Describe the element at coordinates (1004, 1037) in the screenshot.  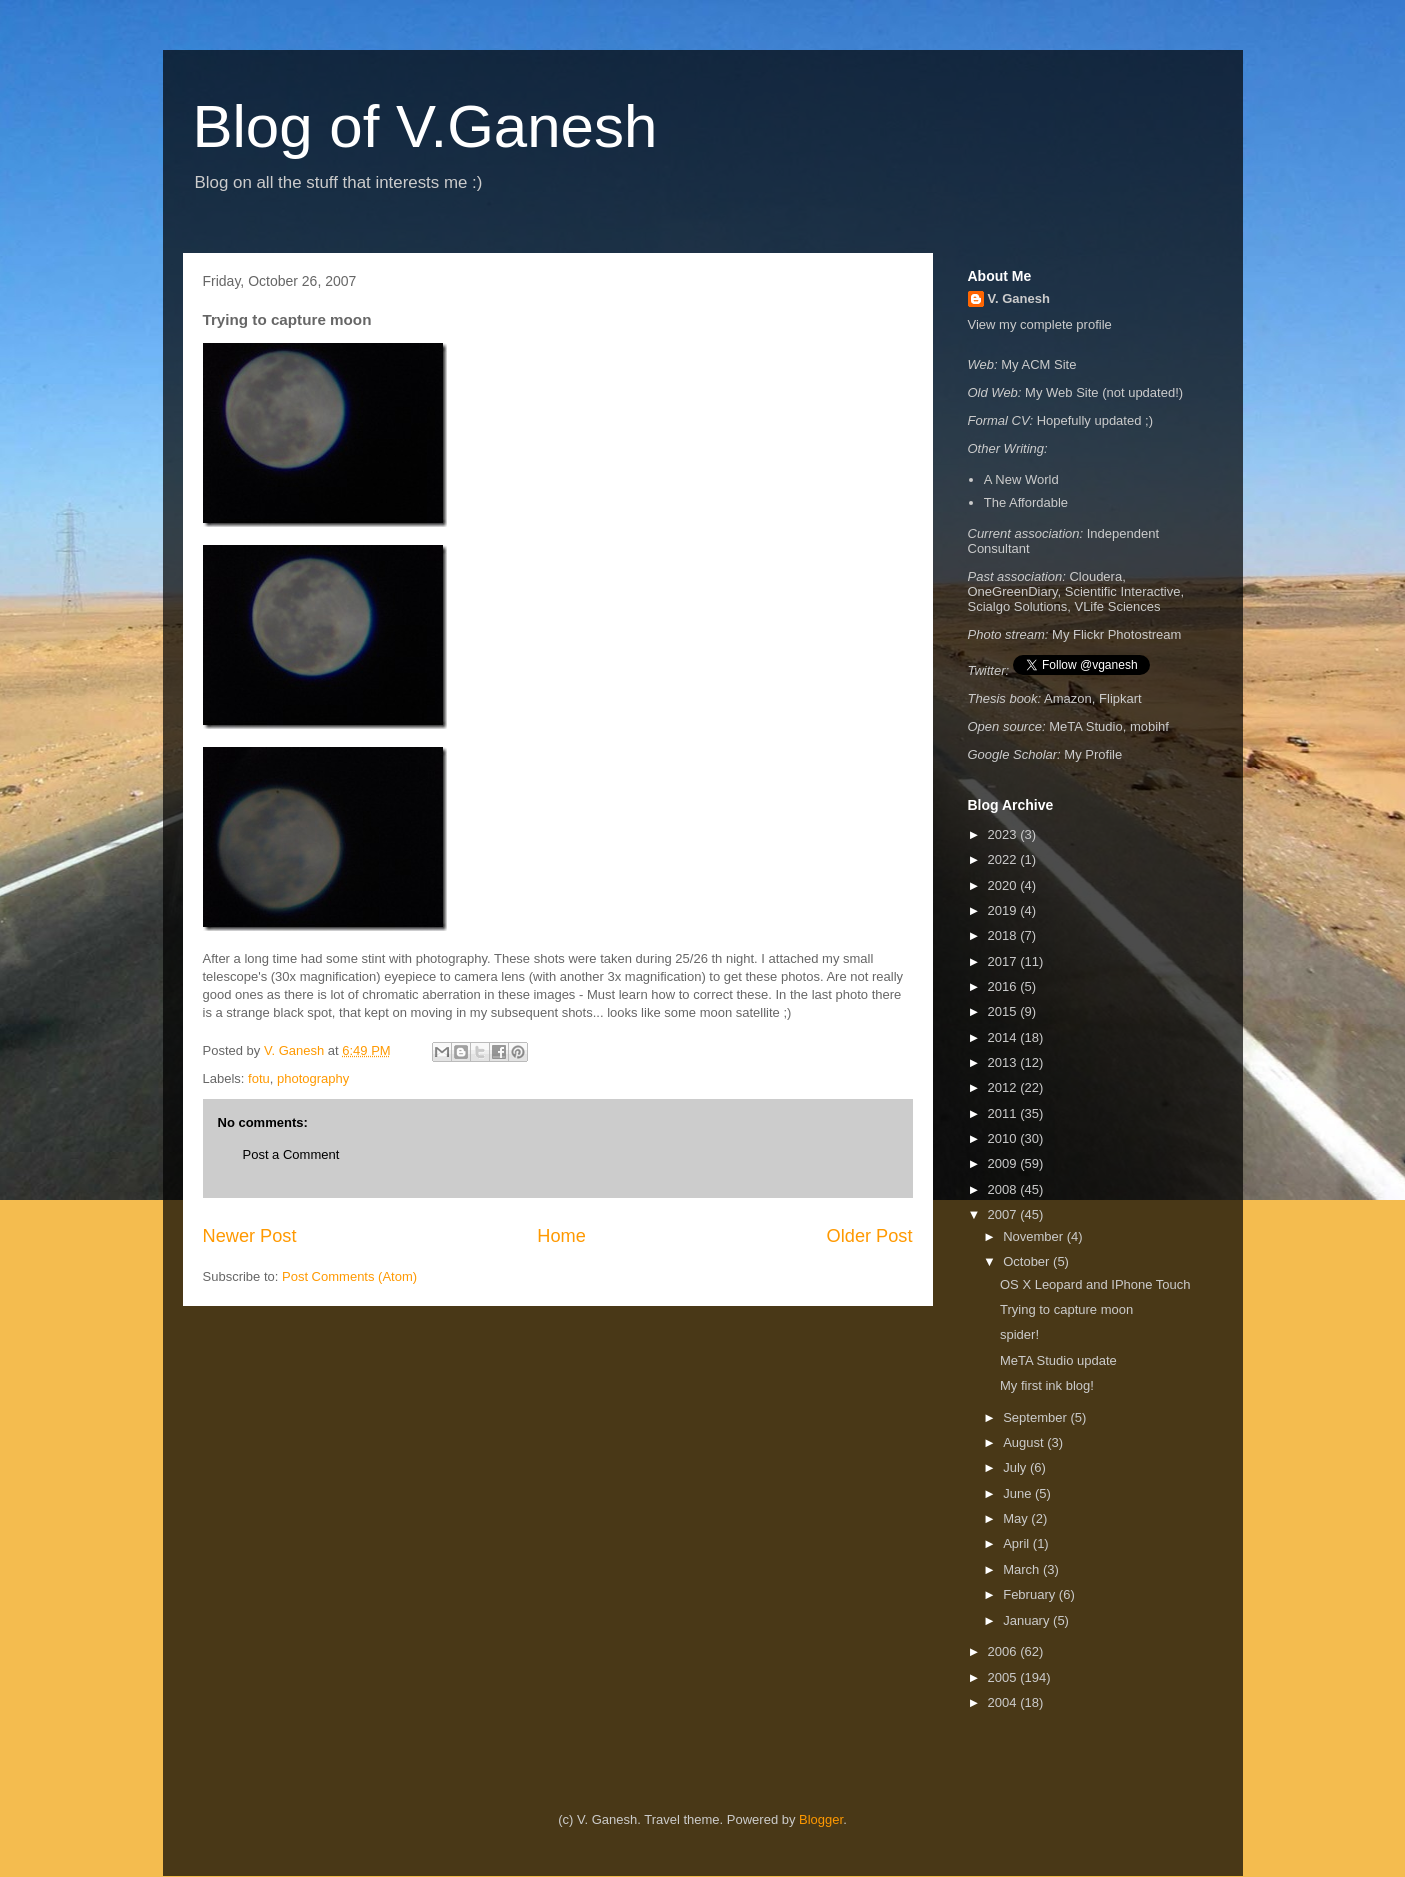
I see `2014` at that location.